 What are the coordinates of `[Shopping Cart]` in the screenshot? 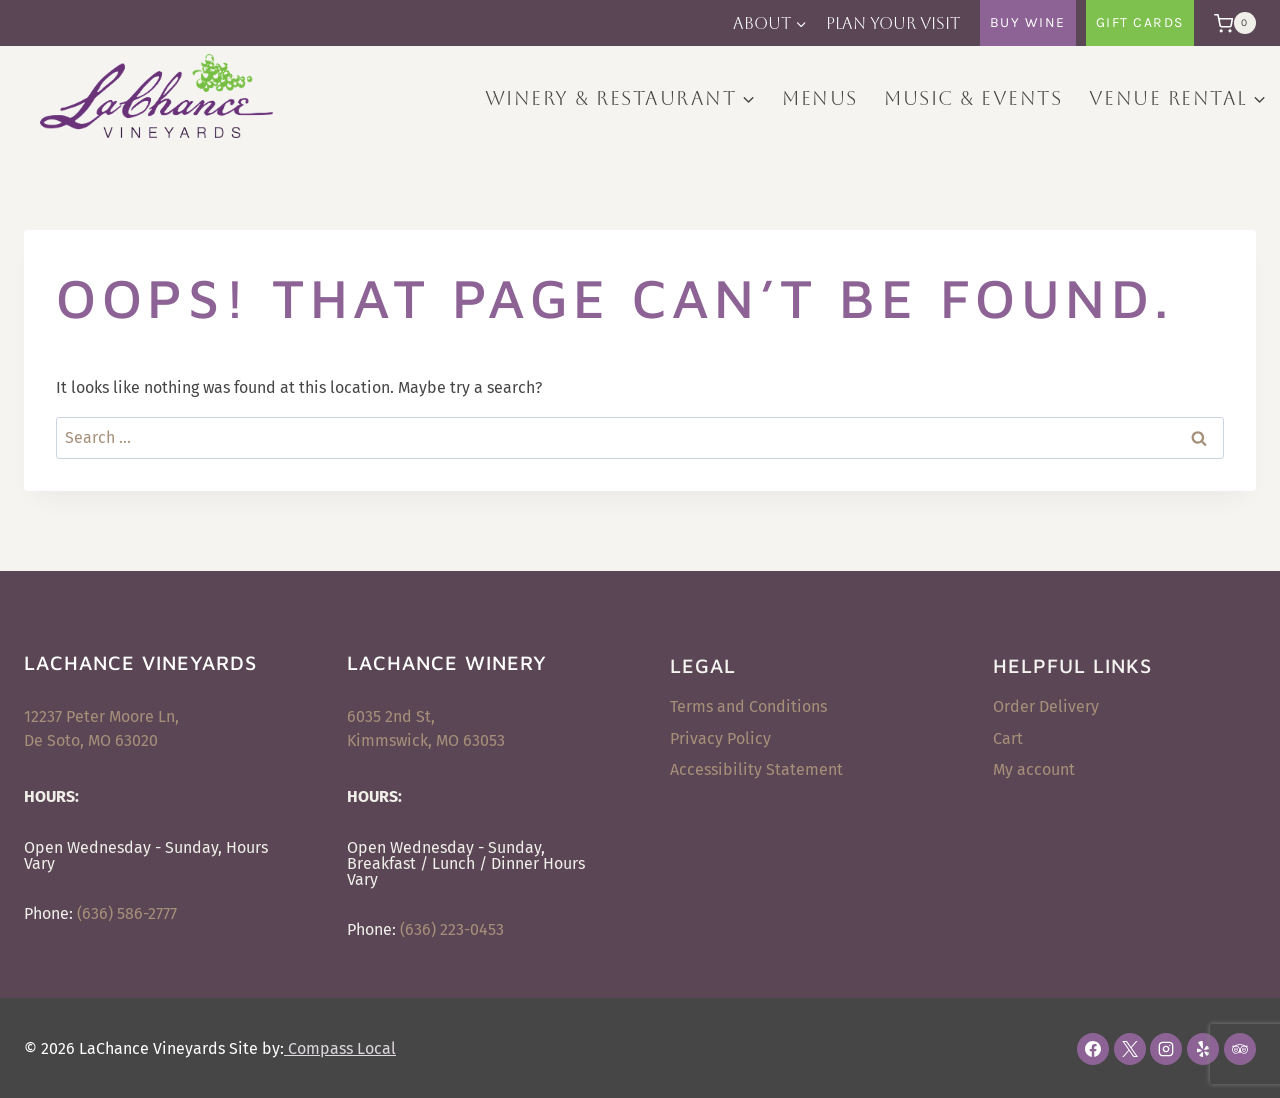 It's located at (1230, 23).